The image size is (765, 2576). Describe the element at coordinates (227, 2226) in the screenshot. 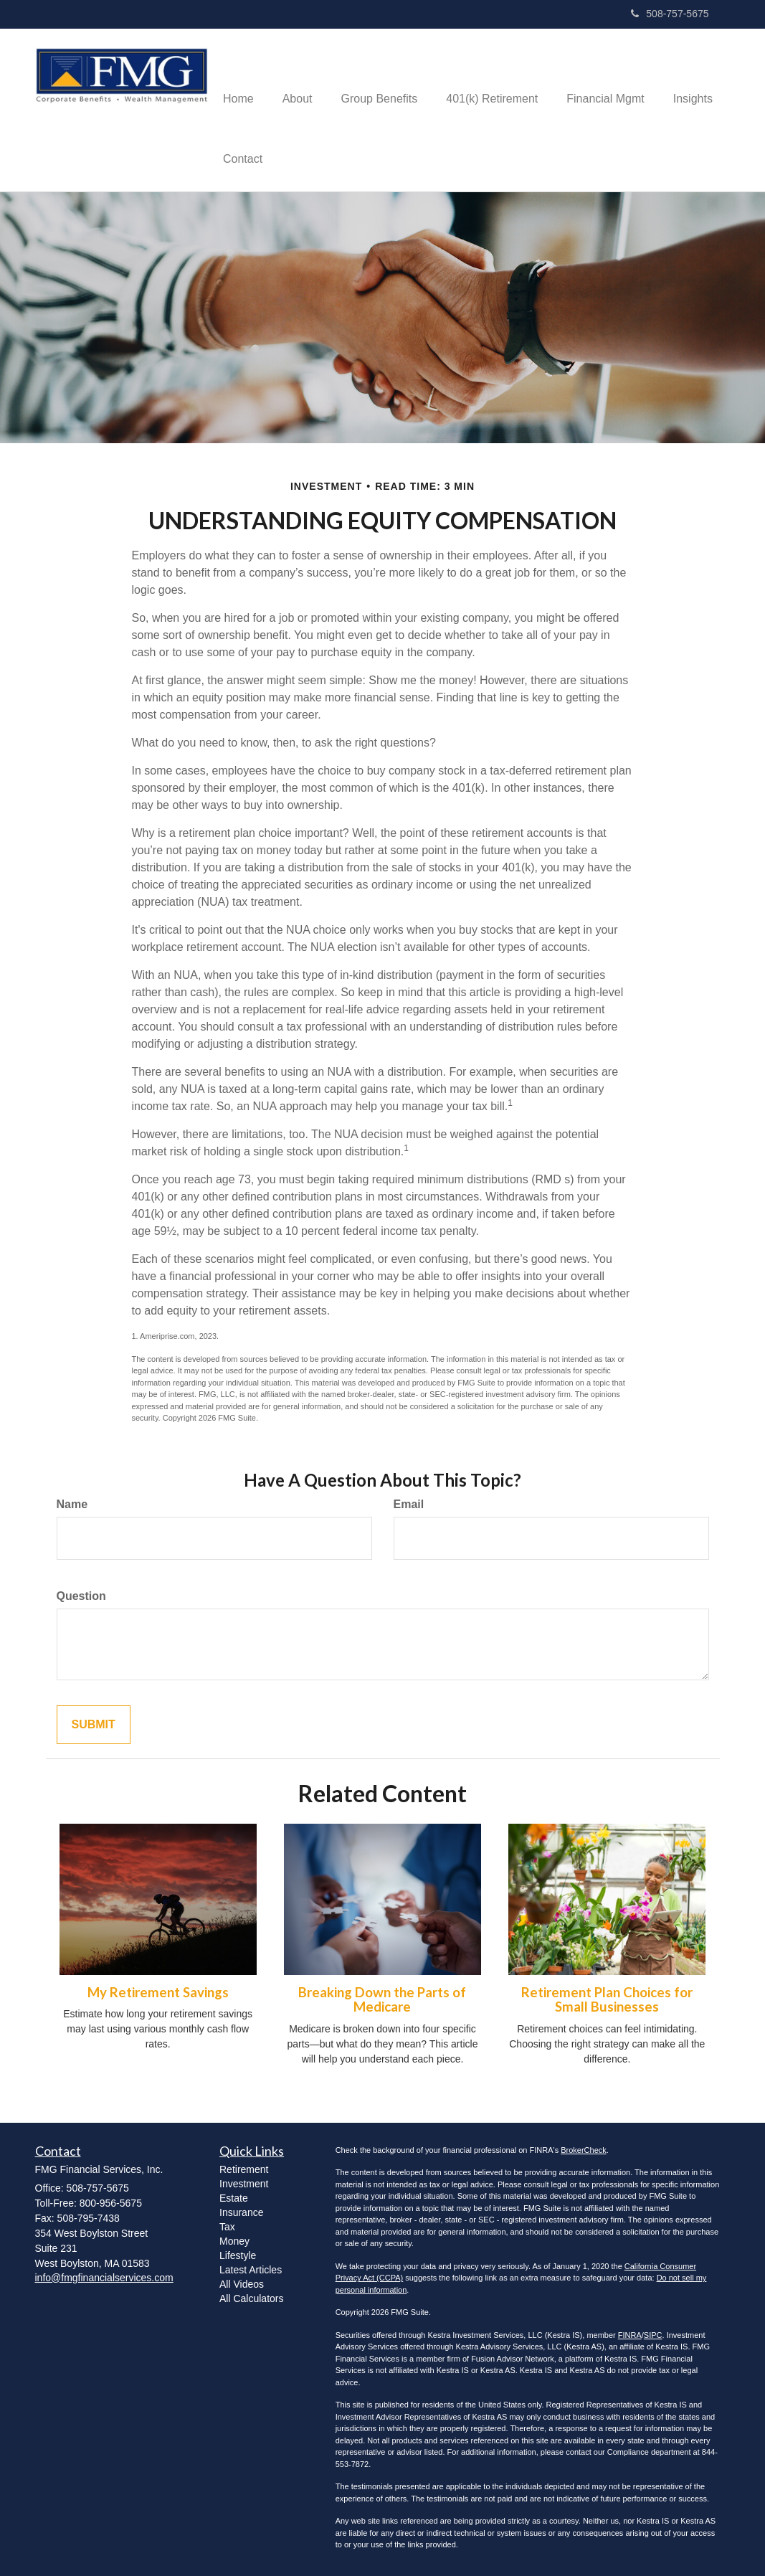

I see `Tax` at that location.